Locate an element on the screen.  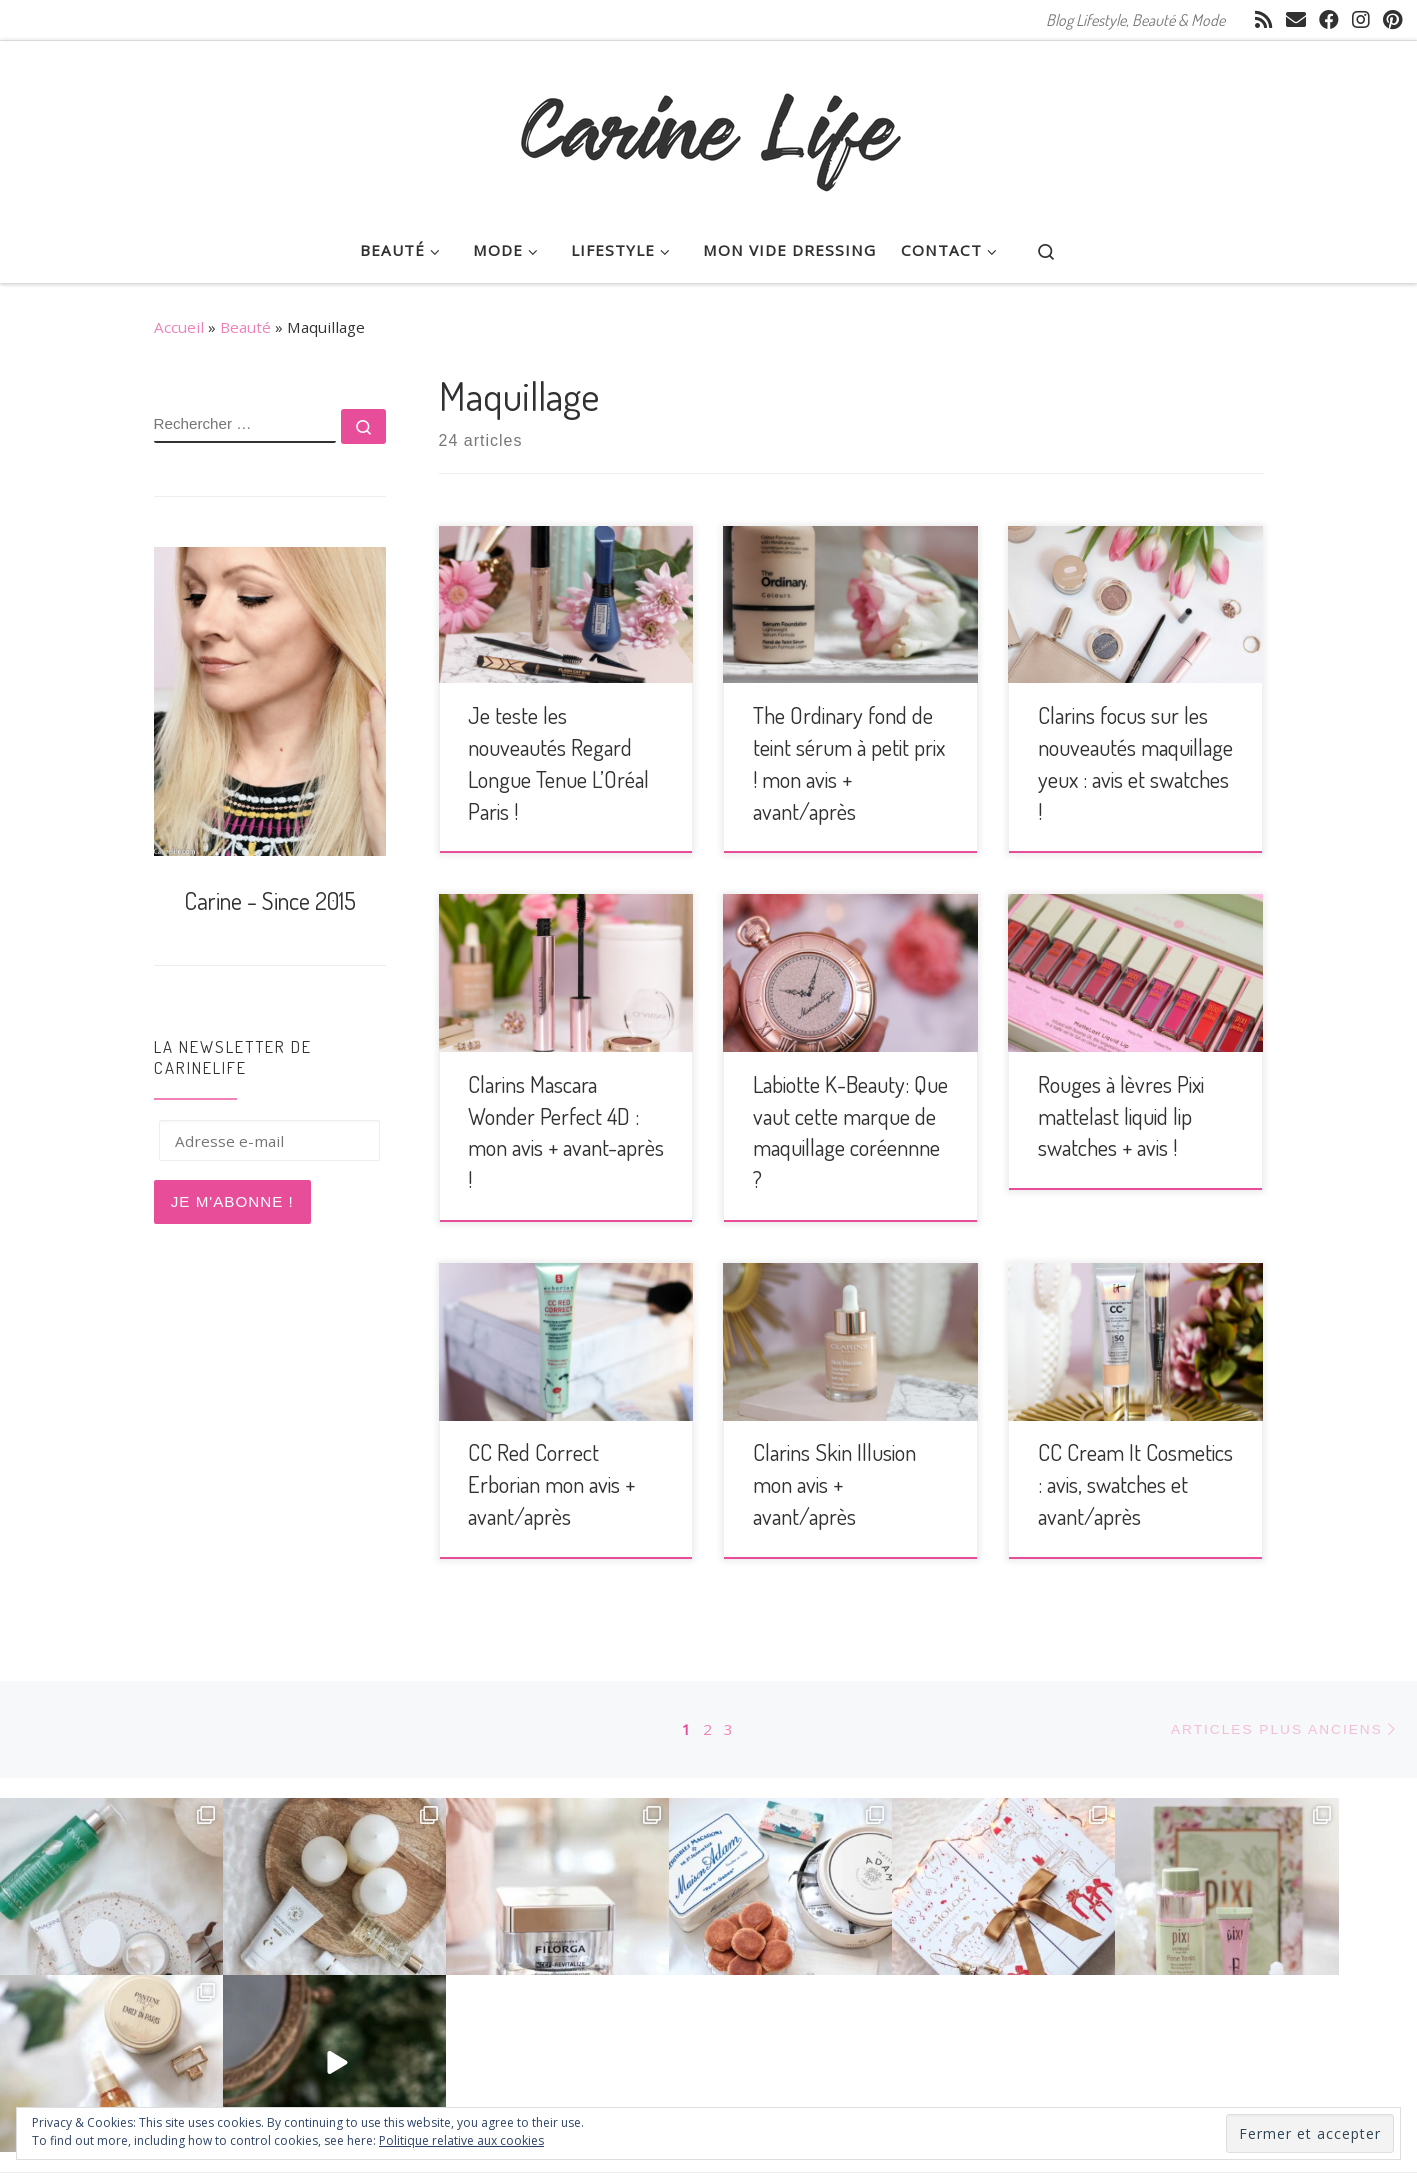
Clarins Skin Illusion mon avis + avant/après is located at coordinates (834, 1484).